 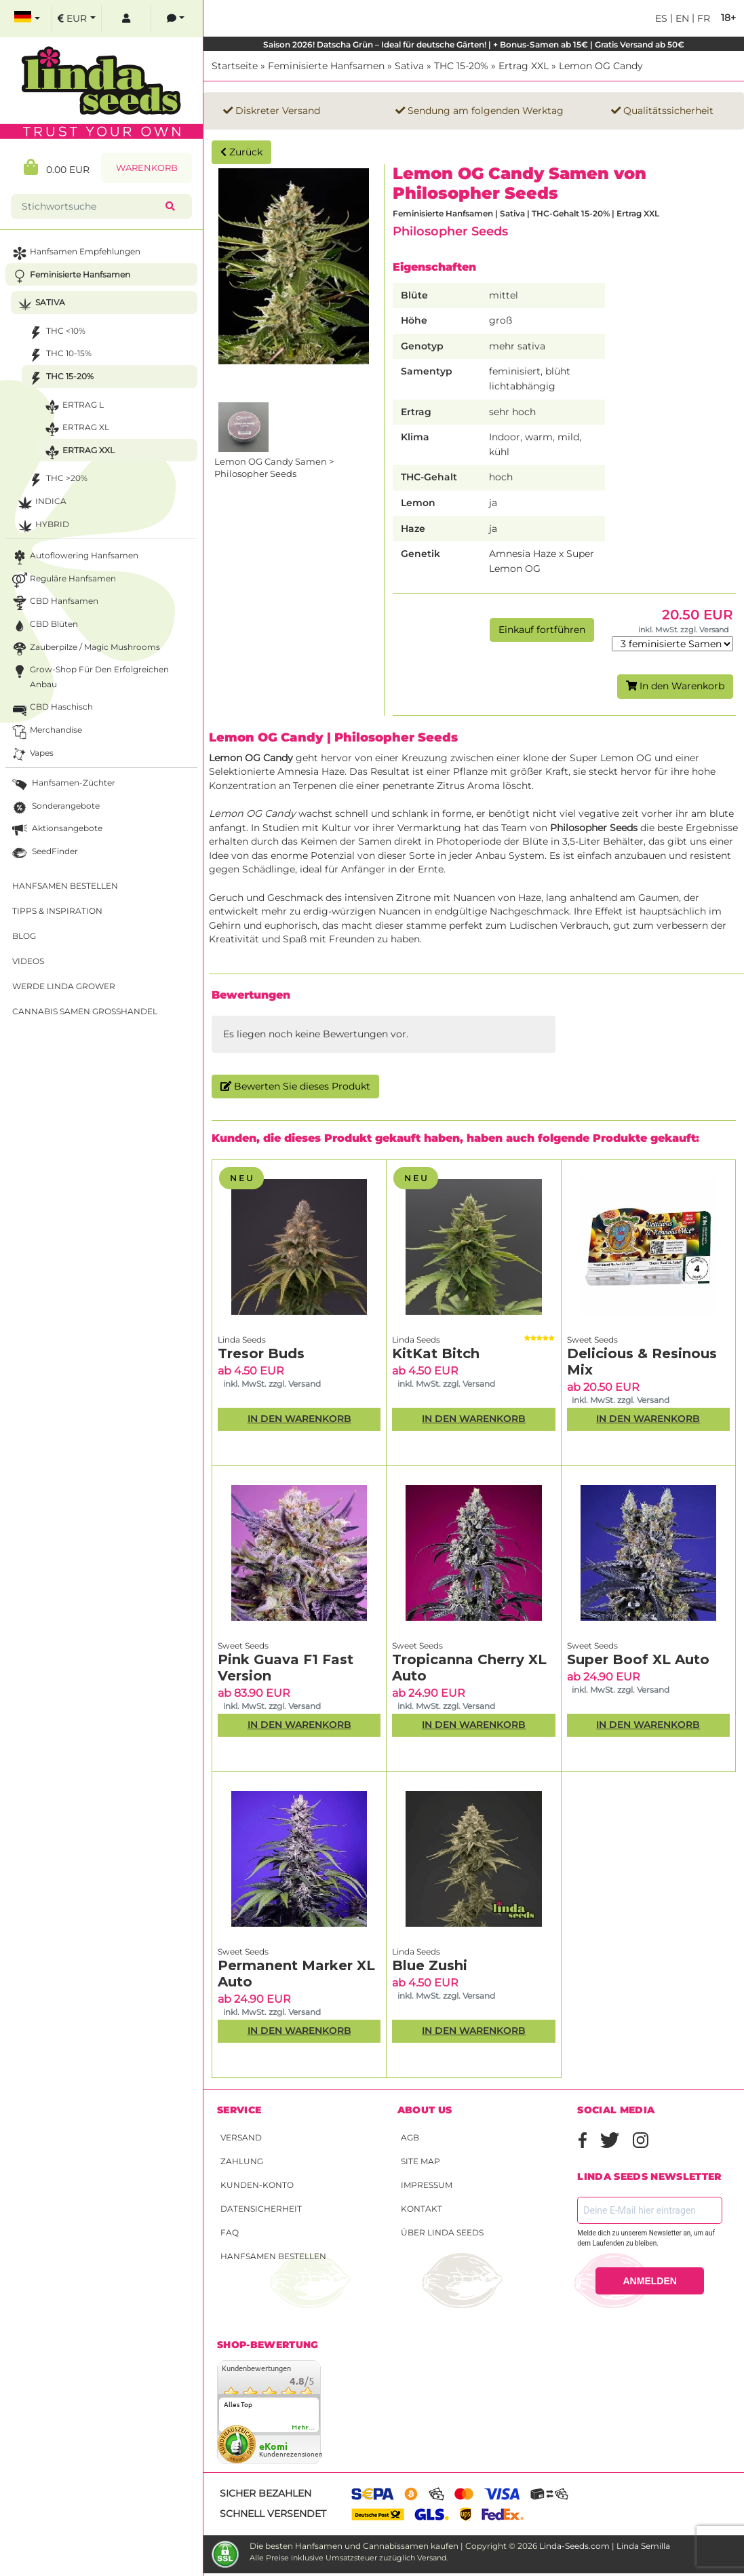 What do you see at coordinates (461, 66) in the screenshot?
I see `THC 15-20%` at bounding box center [461, 66].